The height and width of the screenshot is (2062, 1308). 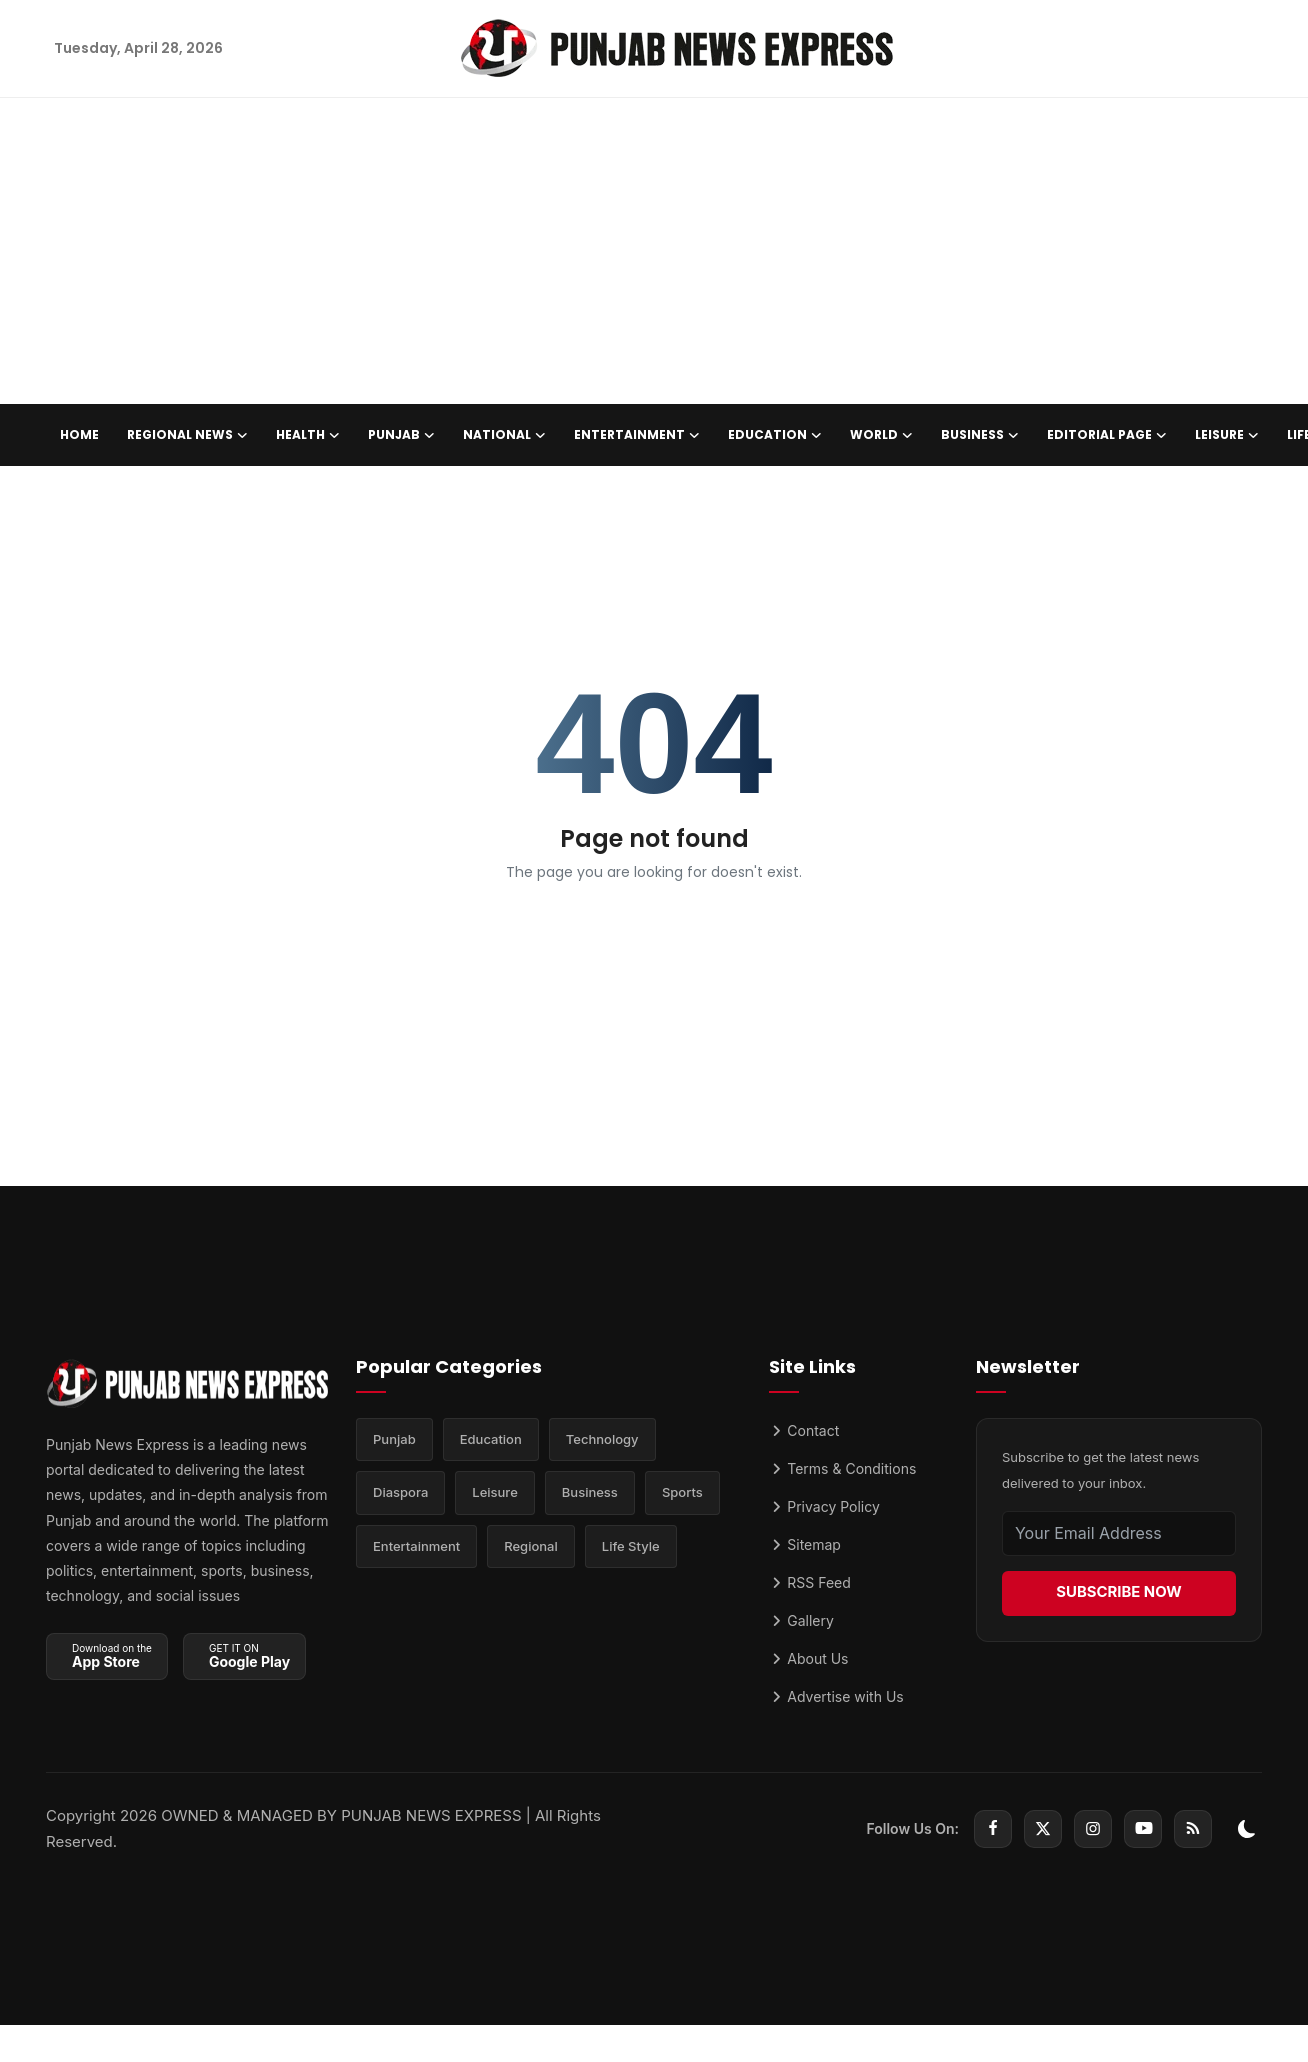 What do you see at coordinates (1227, 435) in the screenshot?
I see `Leisure [button]` at bounding box center [1227, 435].